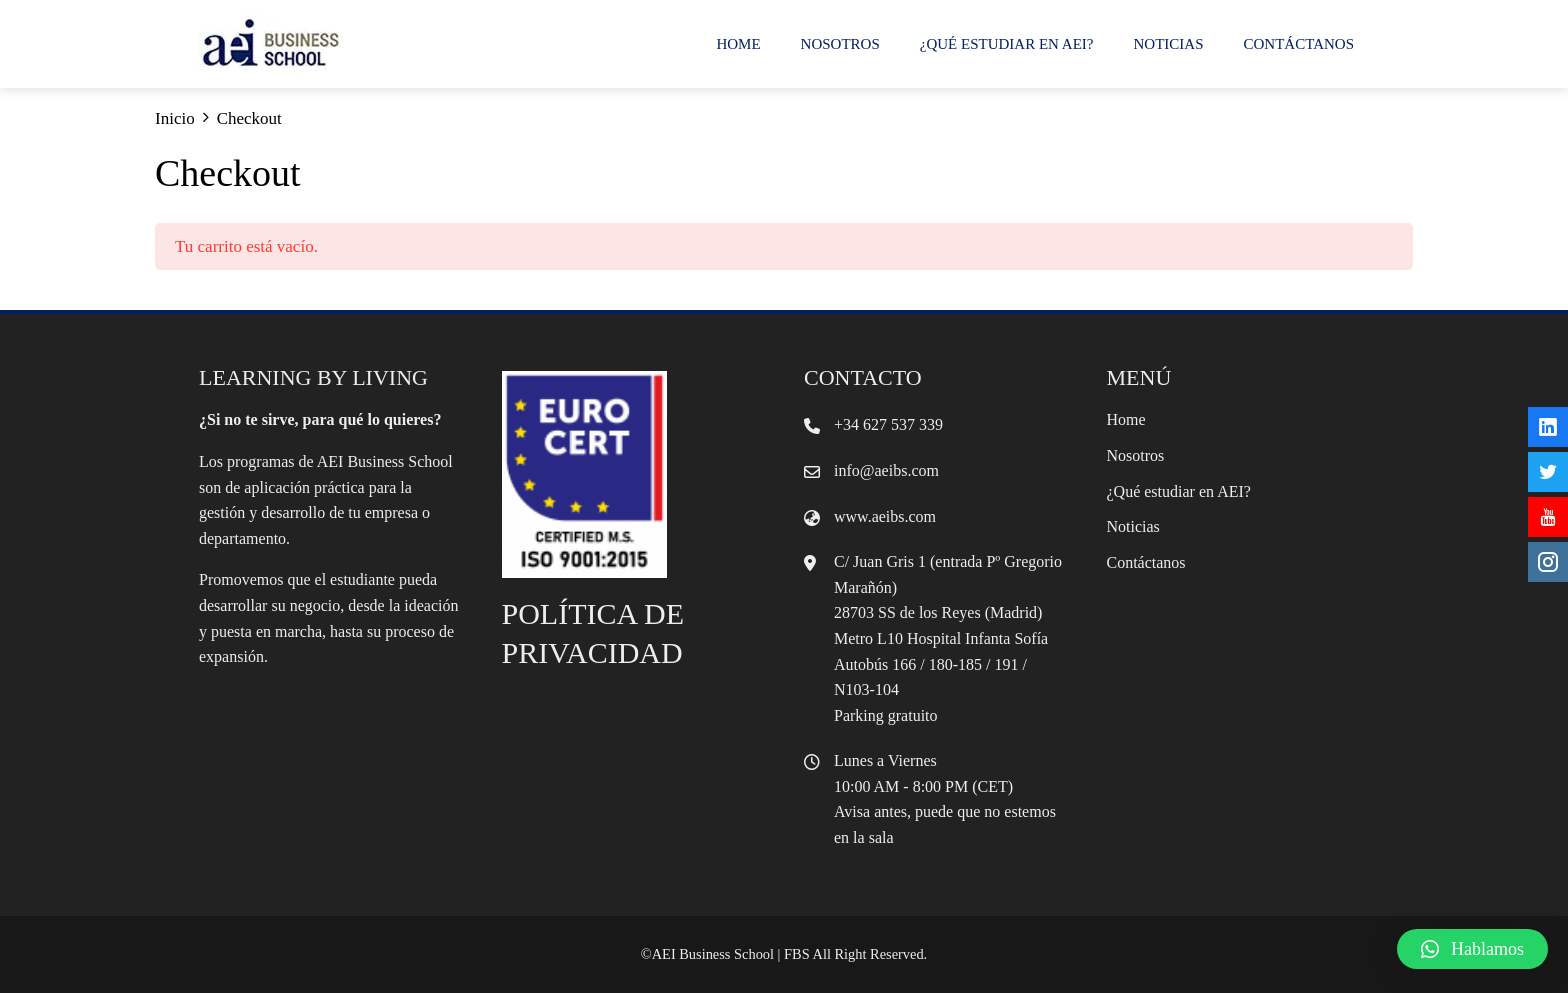 The width and height of the screenshot is (1568, 993). Describe the element at coordinates (1472, 949) in the screenshot. I see `[button]` at that location.